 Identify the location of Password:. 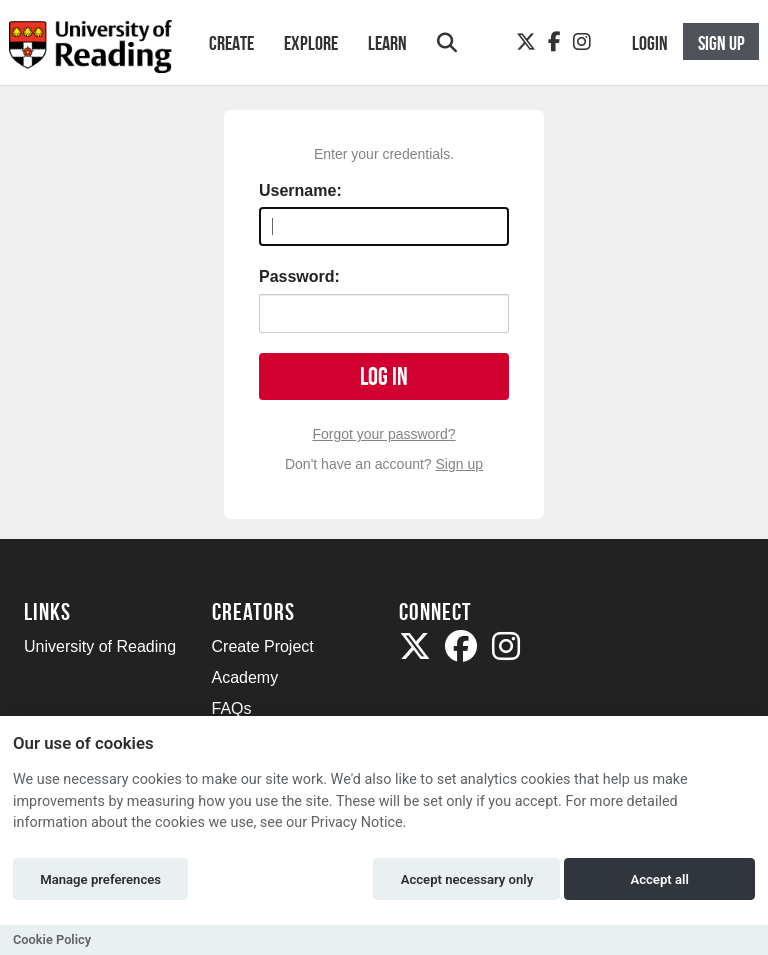
(299, 276).